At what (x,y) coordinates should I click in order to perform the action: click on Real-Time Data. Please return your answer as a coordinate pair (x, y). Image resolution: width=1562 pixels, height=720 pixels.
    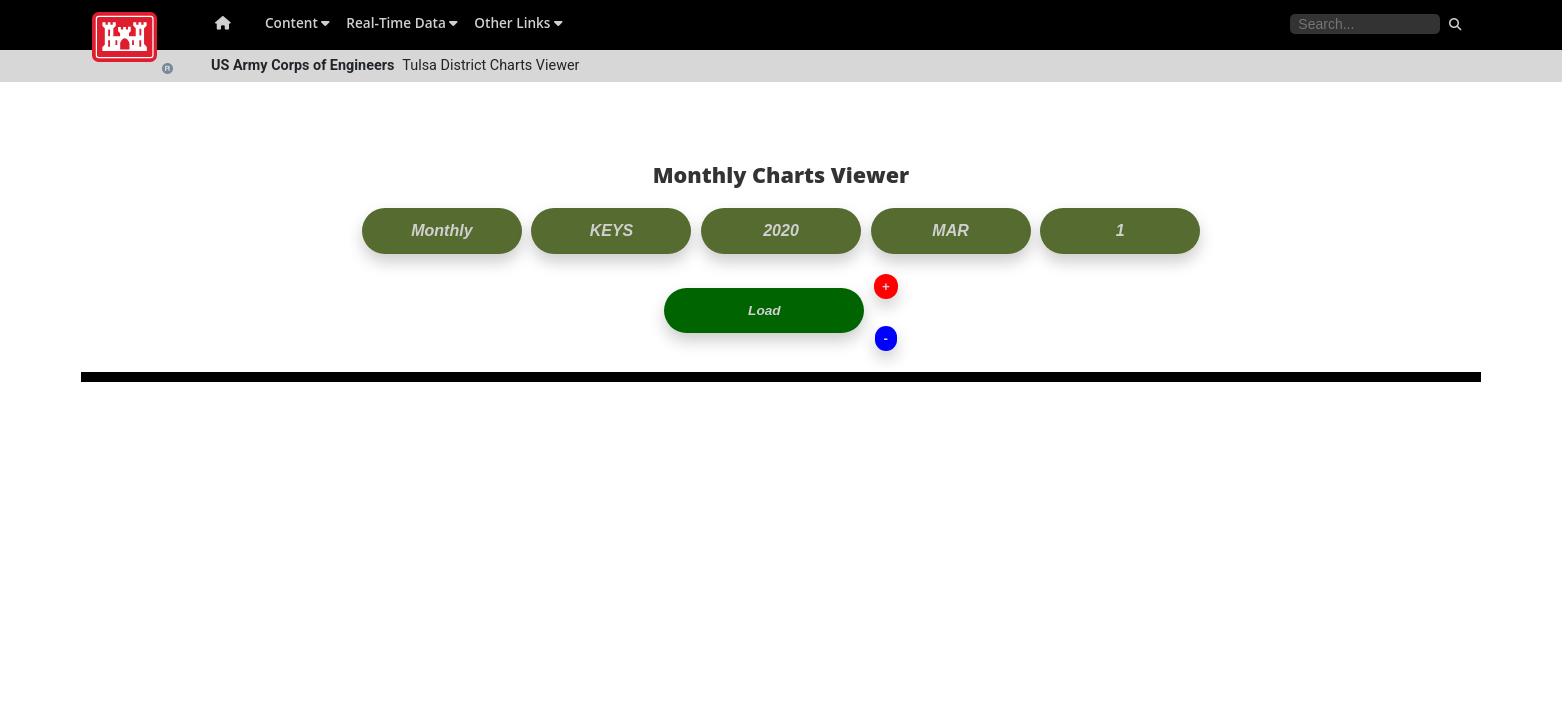
    Looking at the image, I should click on (402, 22).